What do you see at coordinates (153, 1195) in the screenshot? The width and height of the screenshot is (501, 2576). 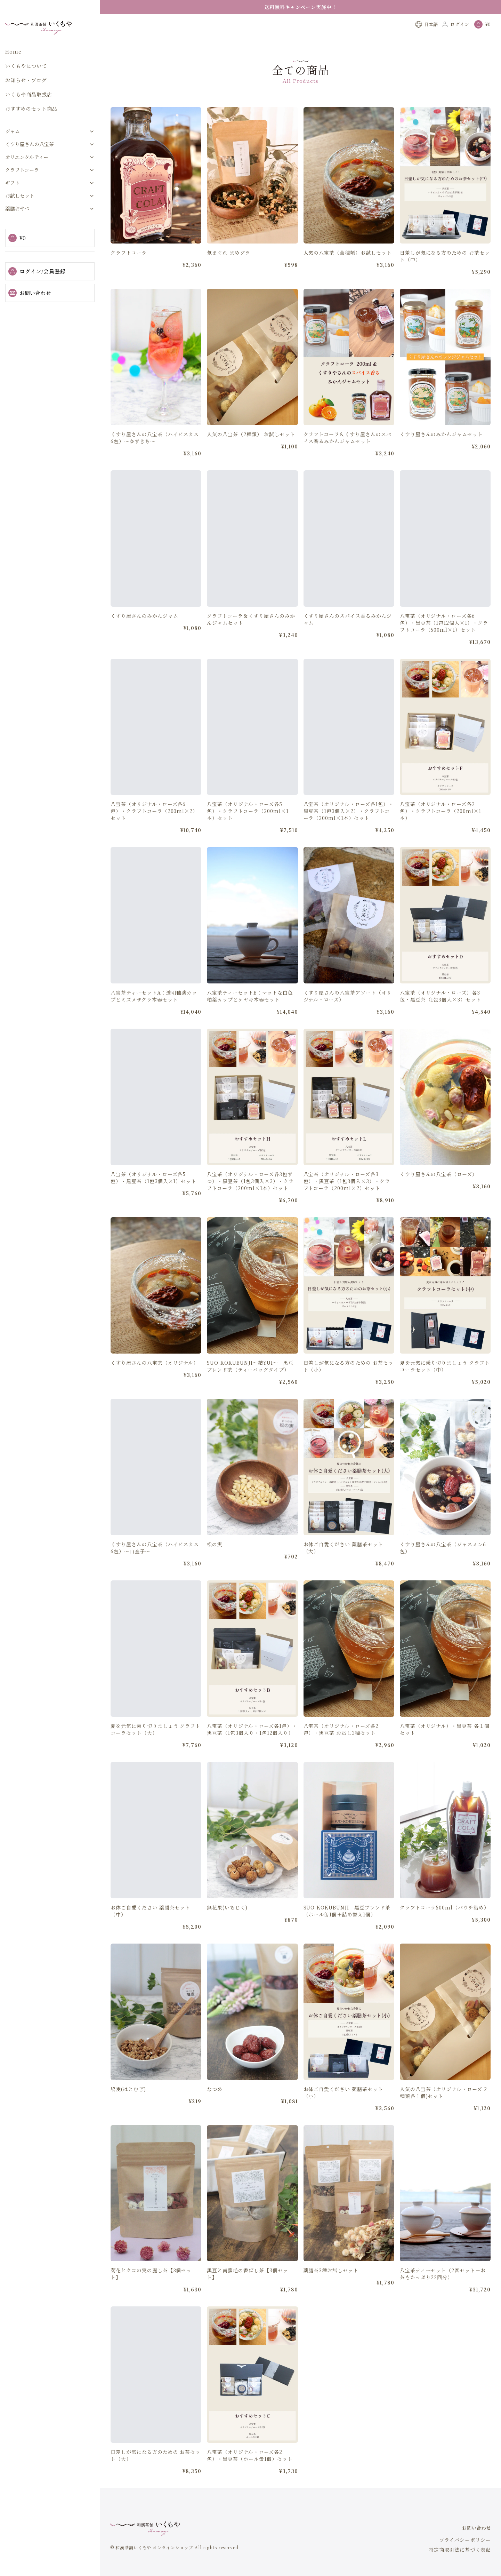 I see `八宝茶（オリジナル・ローズ各5包）・黒豆茶（1包3個入×1）セット` at bounding box center [153, 1195].